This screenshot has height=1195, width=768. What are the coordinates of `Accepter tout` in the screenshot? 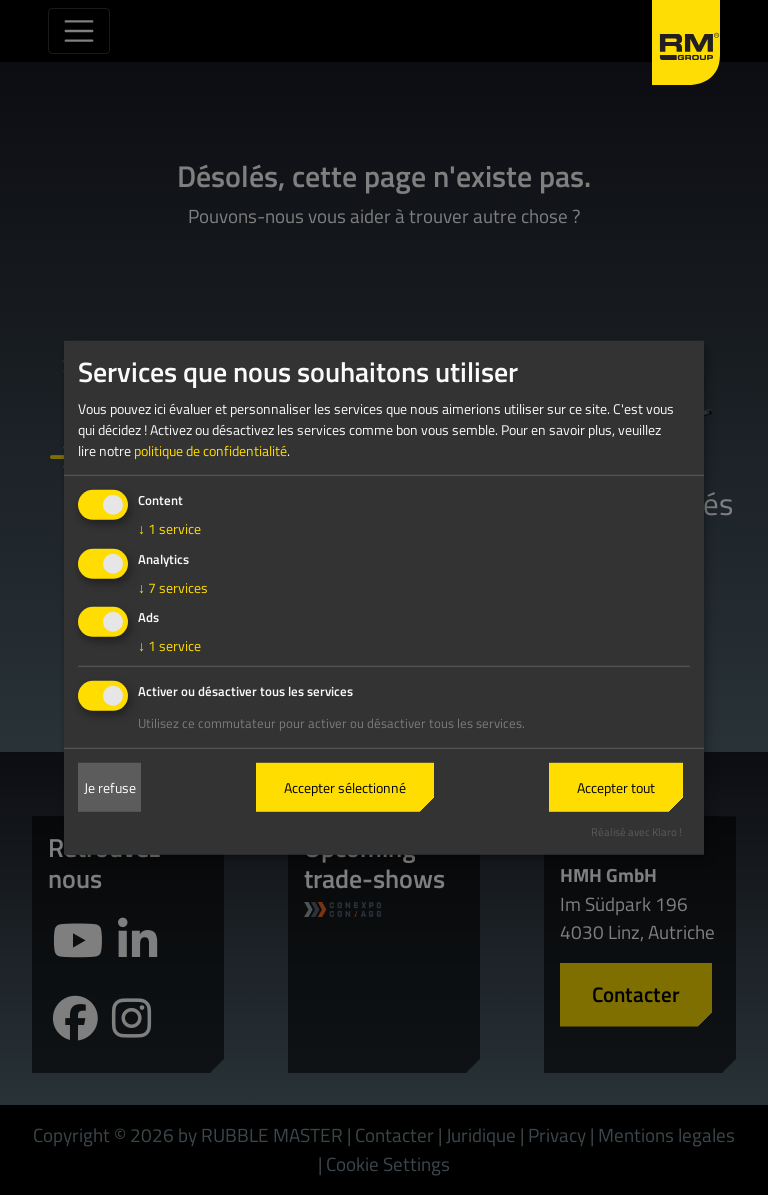 It's located at (616, 787).